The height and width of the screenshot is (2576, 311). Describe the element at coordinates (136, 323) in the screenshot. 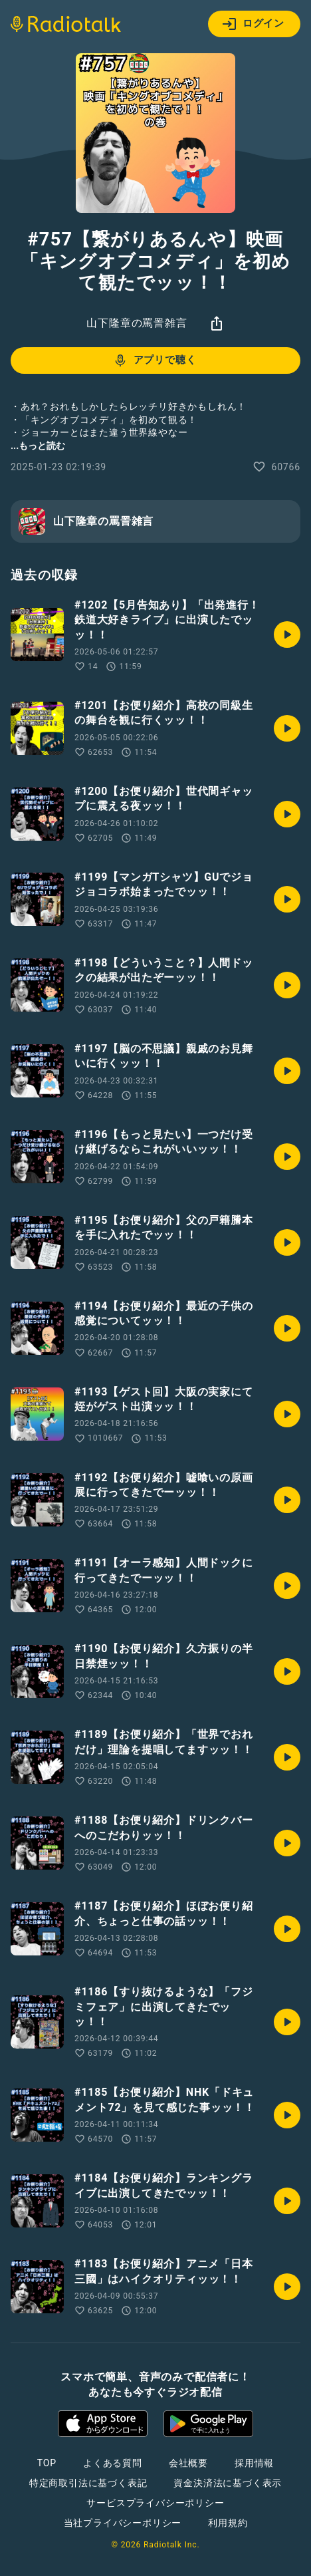

I see `山下隆章の罵詈雑言` at that location.